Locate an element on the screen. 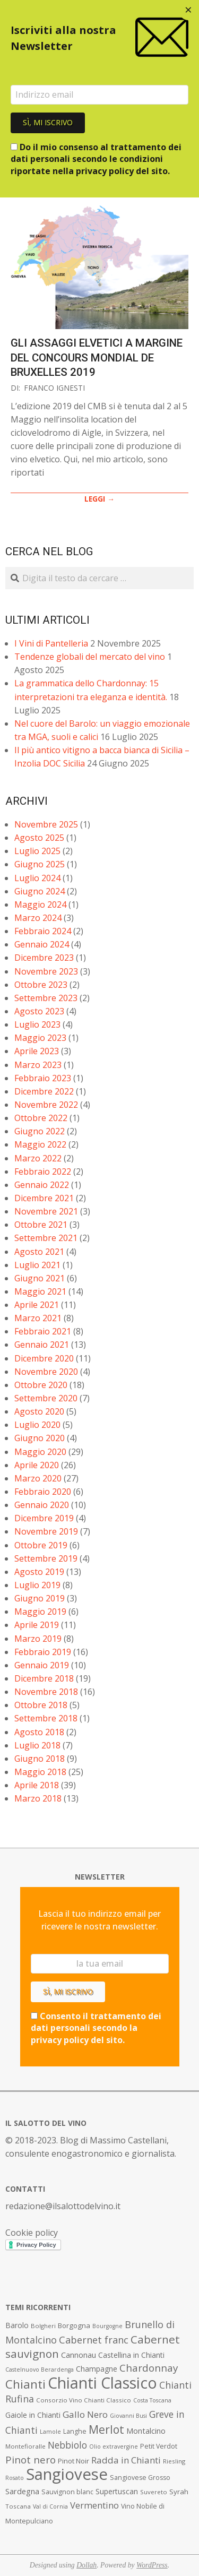 The width and height of the screenshot is (199, 2576). Cannonau [Cannonau (11 elementi)] is located at coordinates (78, 2355).